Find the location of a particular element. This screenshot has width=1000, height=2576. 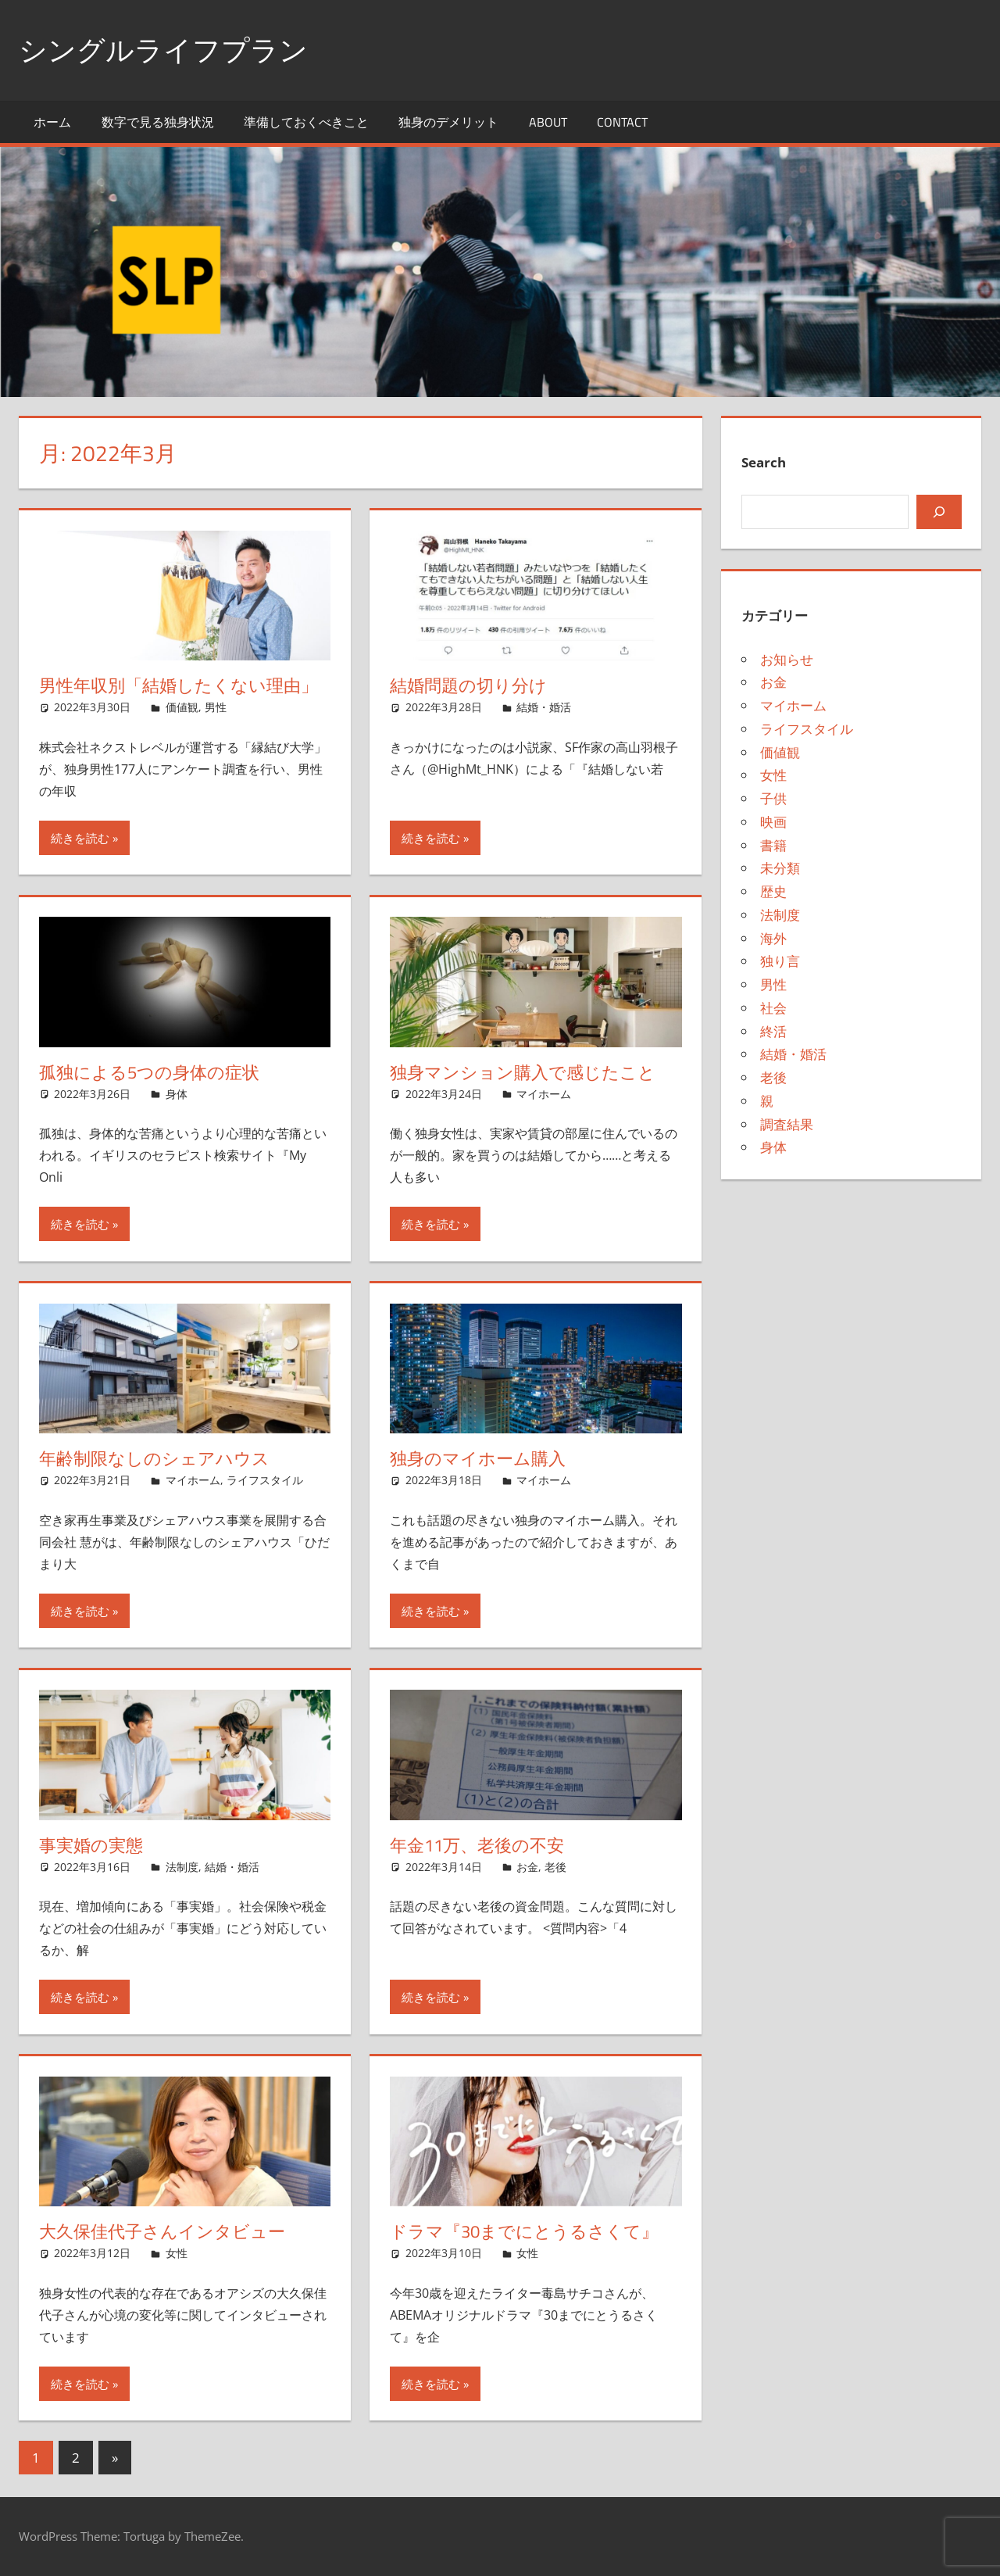

男性年収別「結婚したくない理由」 is located at coordinates (178, 685).